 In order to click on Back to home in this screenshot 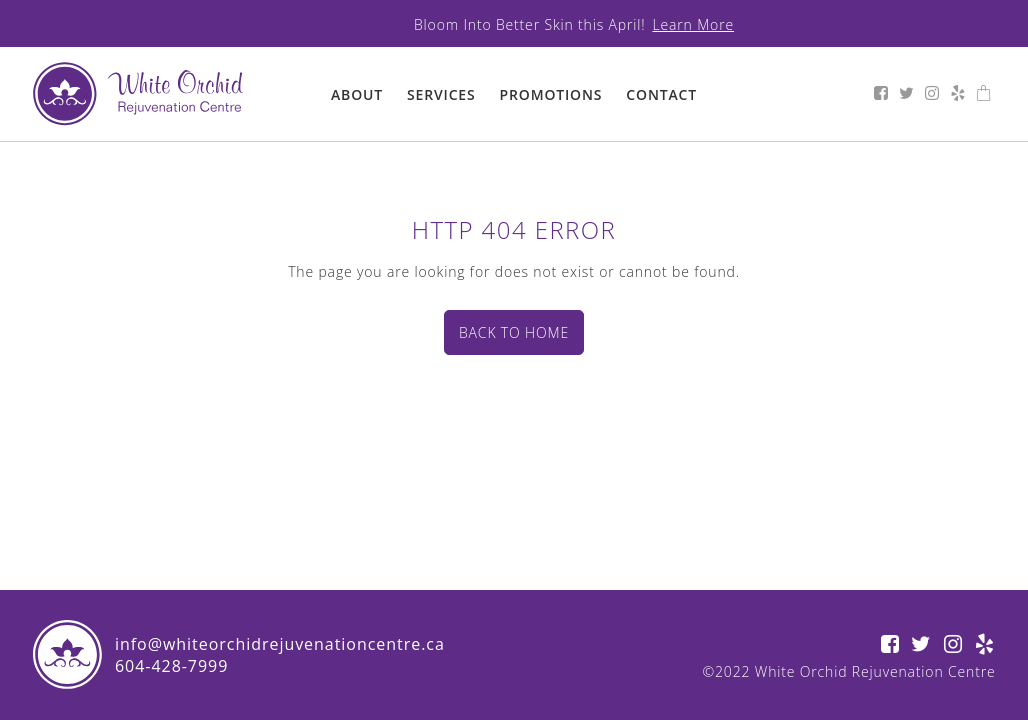, I will do `click(514, 332)`.